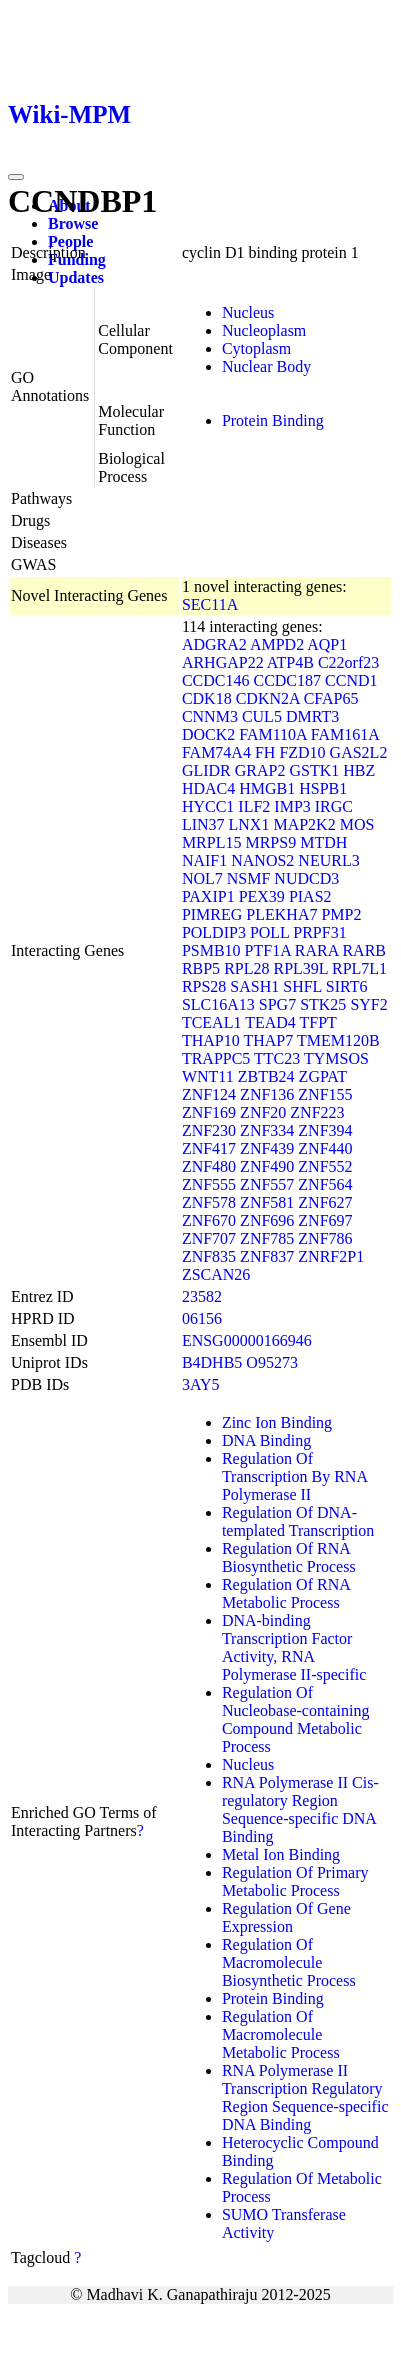  I want to click on SYF2, so click(368, 1004).